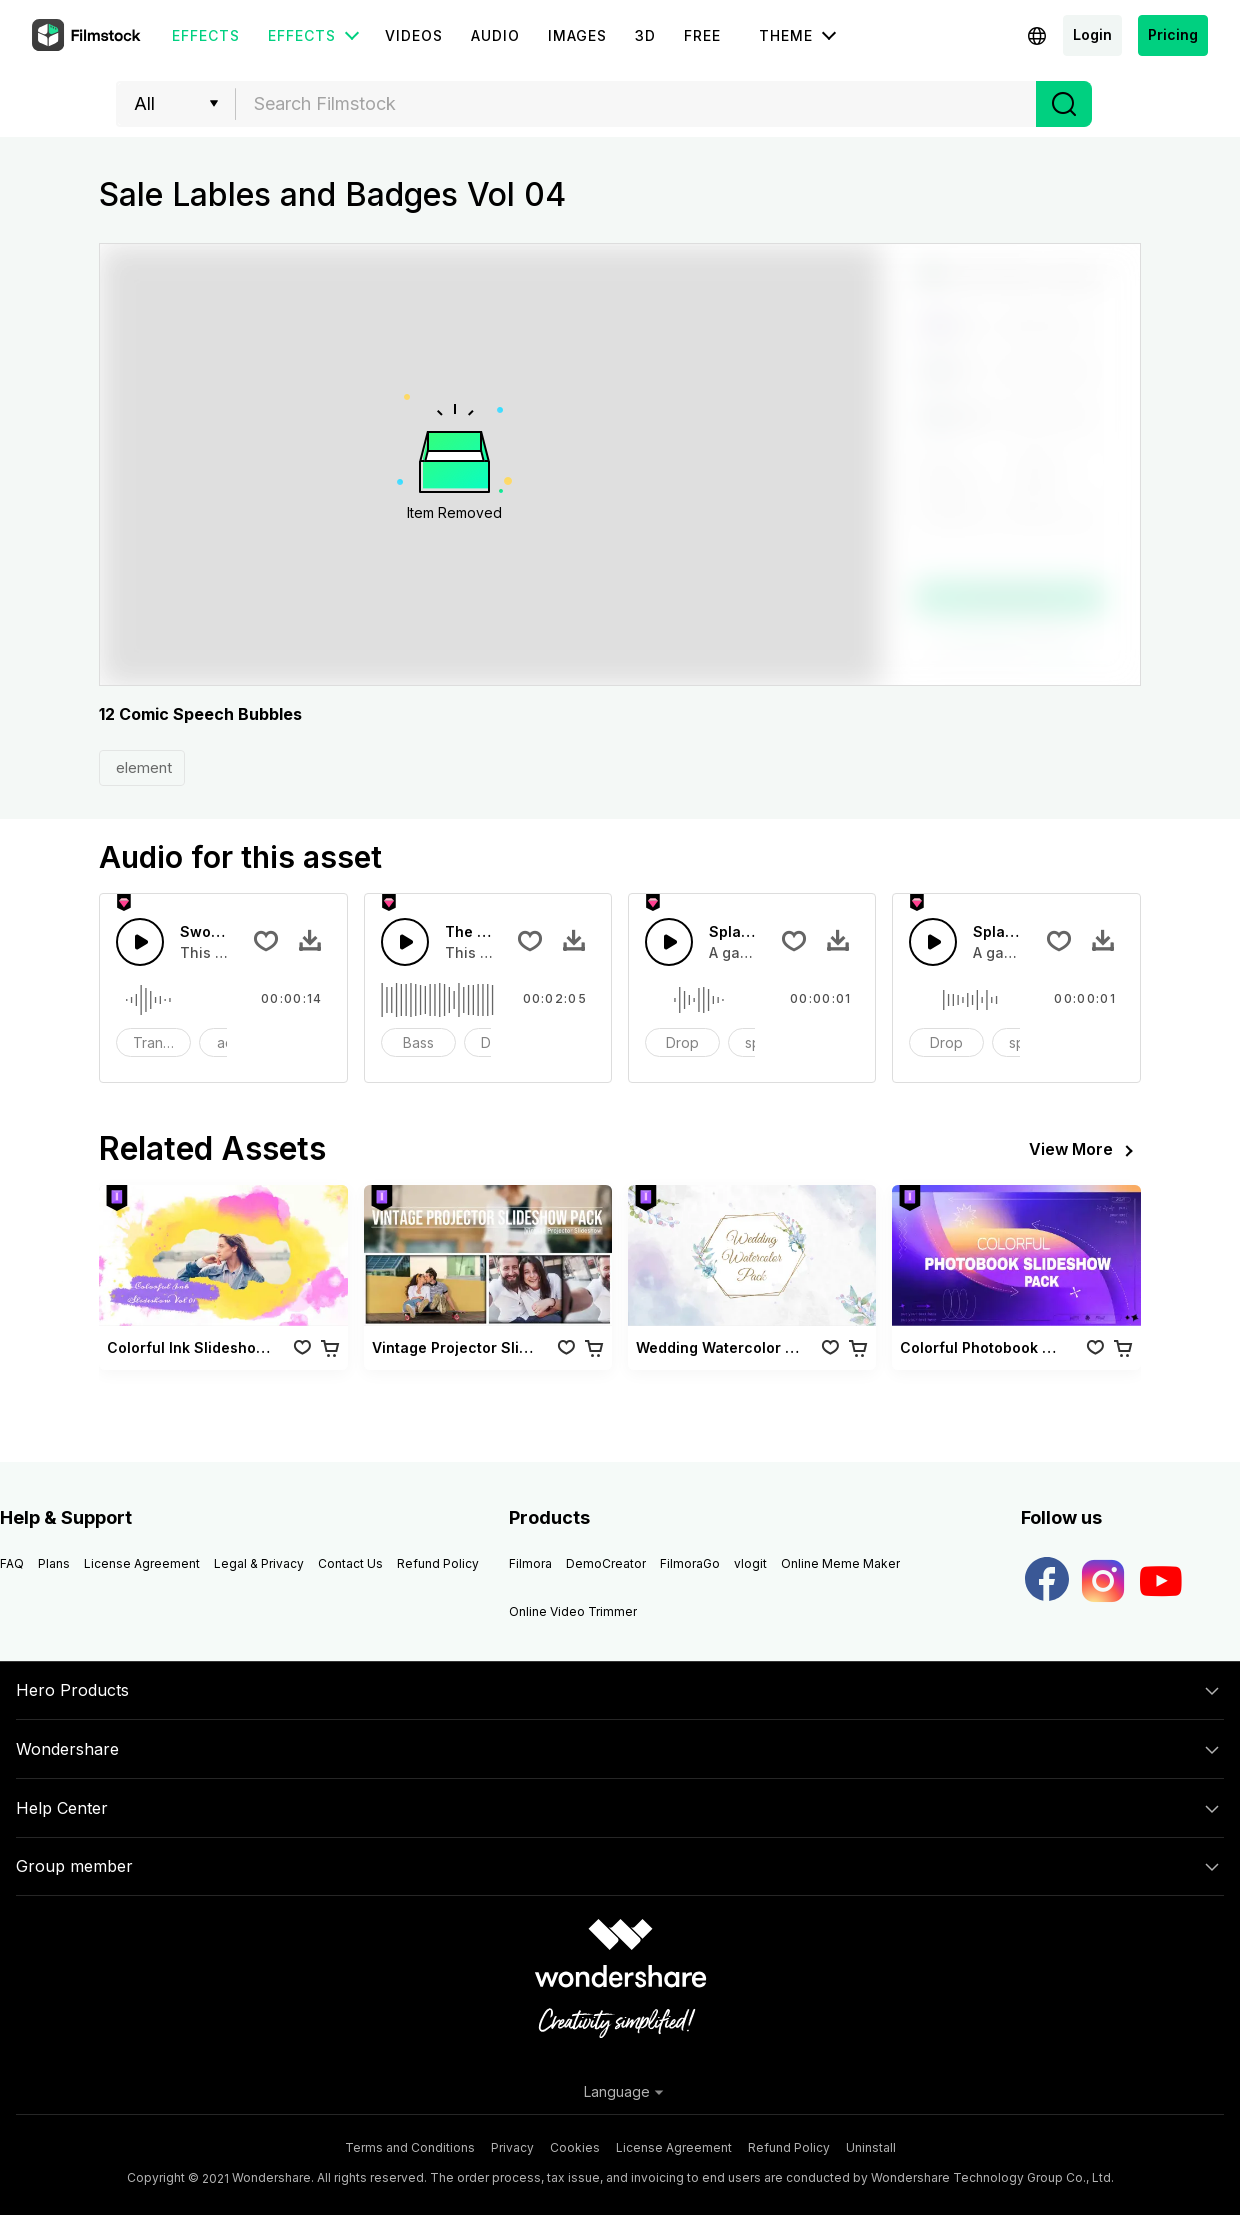  Describe the element at coordinates (871, 2147) in the screenshot. I see `Uninstall` at that location.